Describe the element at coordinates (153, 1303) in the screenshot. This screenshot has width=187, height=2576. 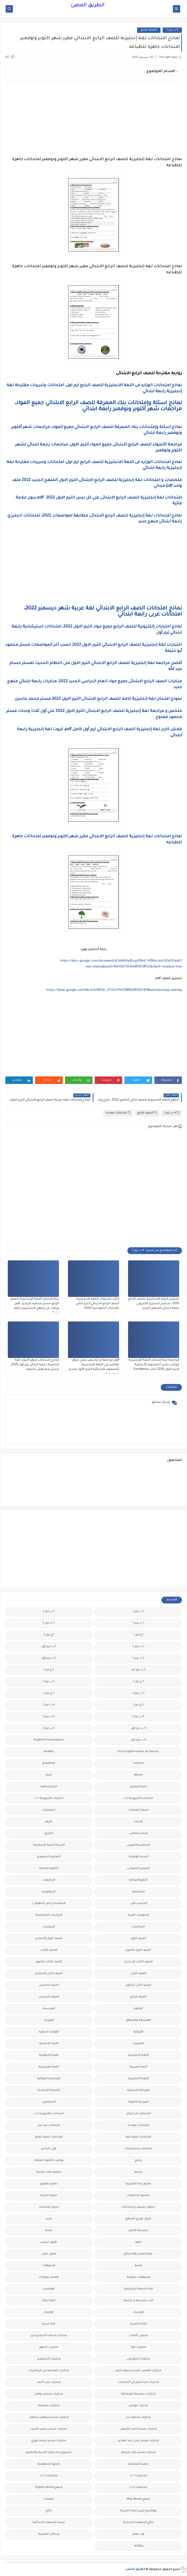
I see `تحضير اللغة الانجليزية للصف الرابع 2026، تحضير انجليزى الكترونى رابعة ابتدائي المنهج الجديد` at that location.